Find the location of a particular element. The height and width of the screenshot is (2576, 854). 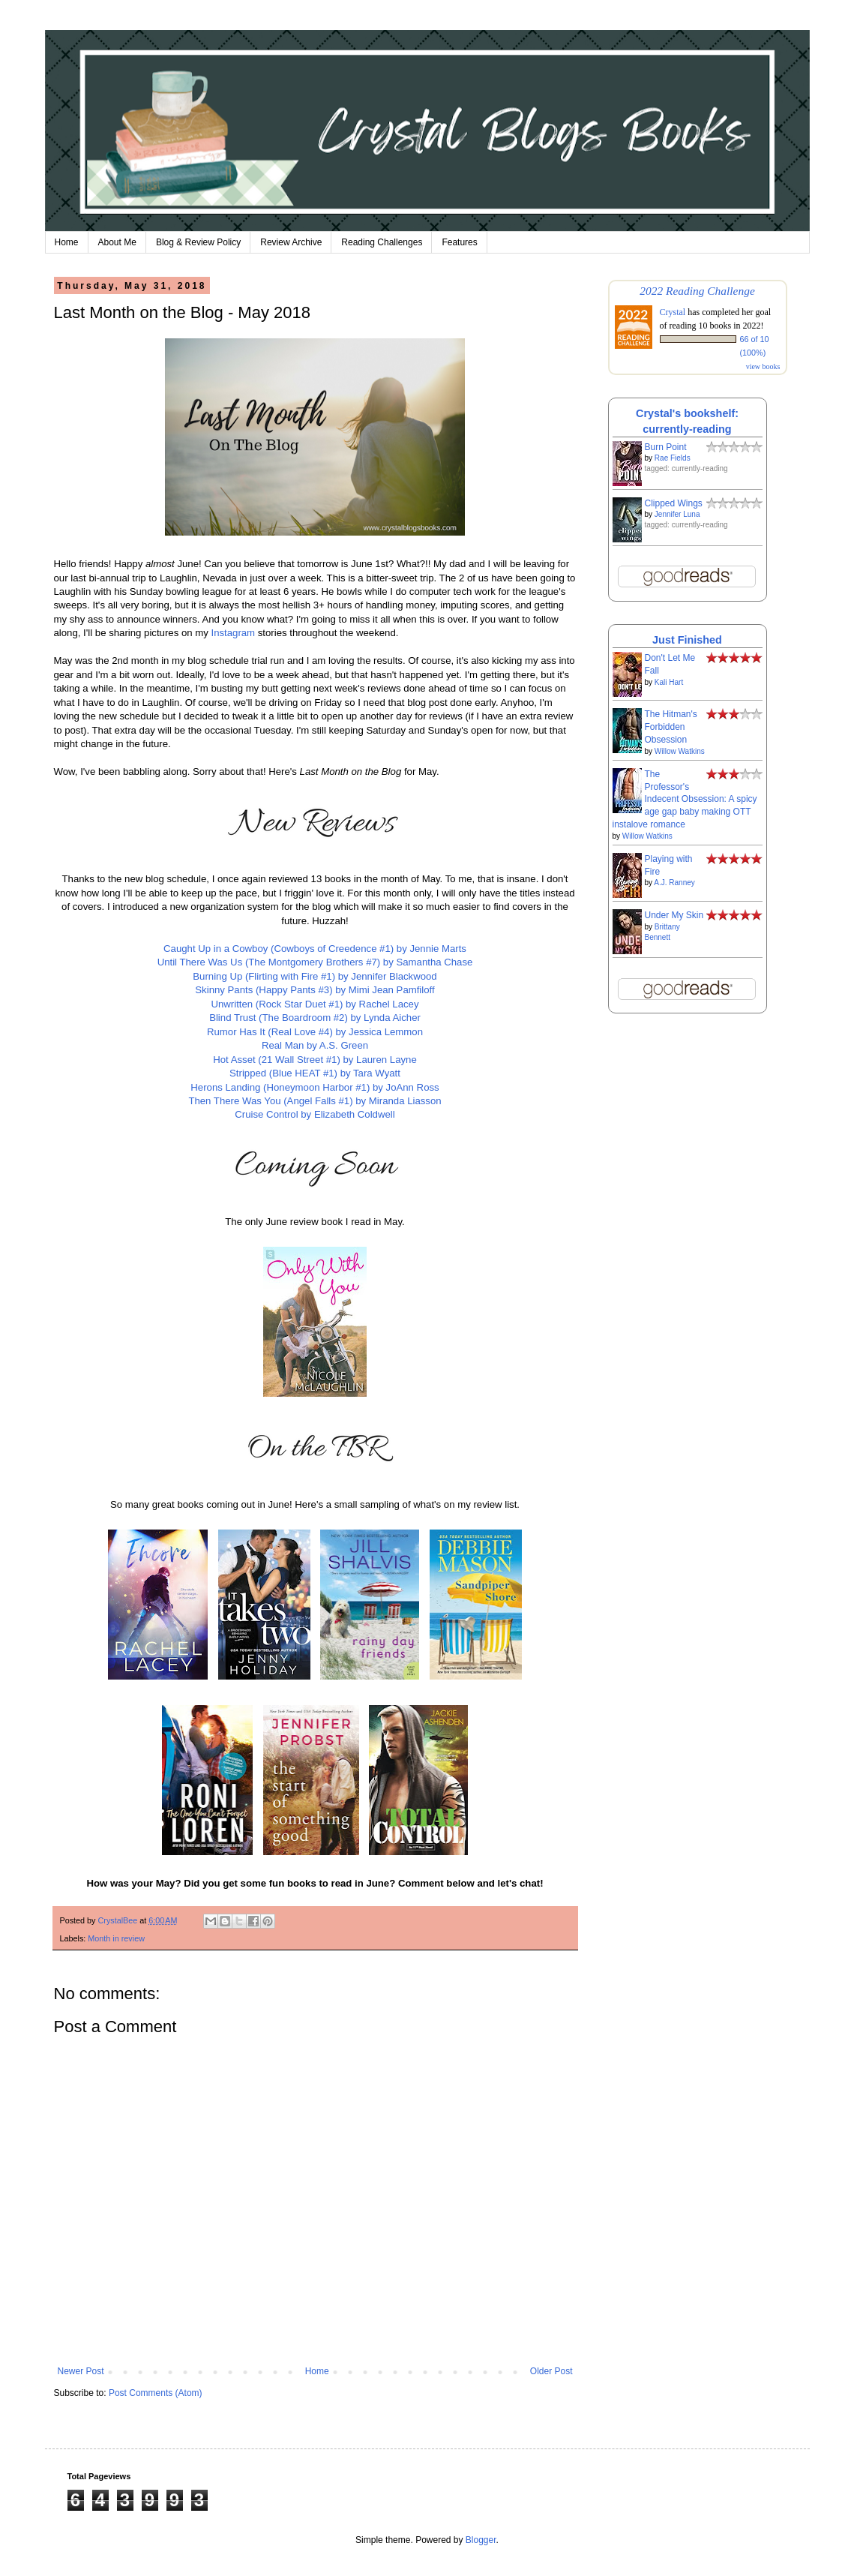

Review Archive is located at coordinates (291, 242).